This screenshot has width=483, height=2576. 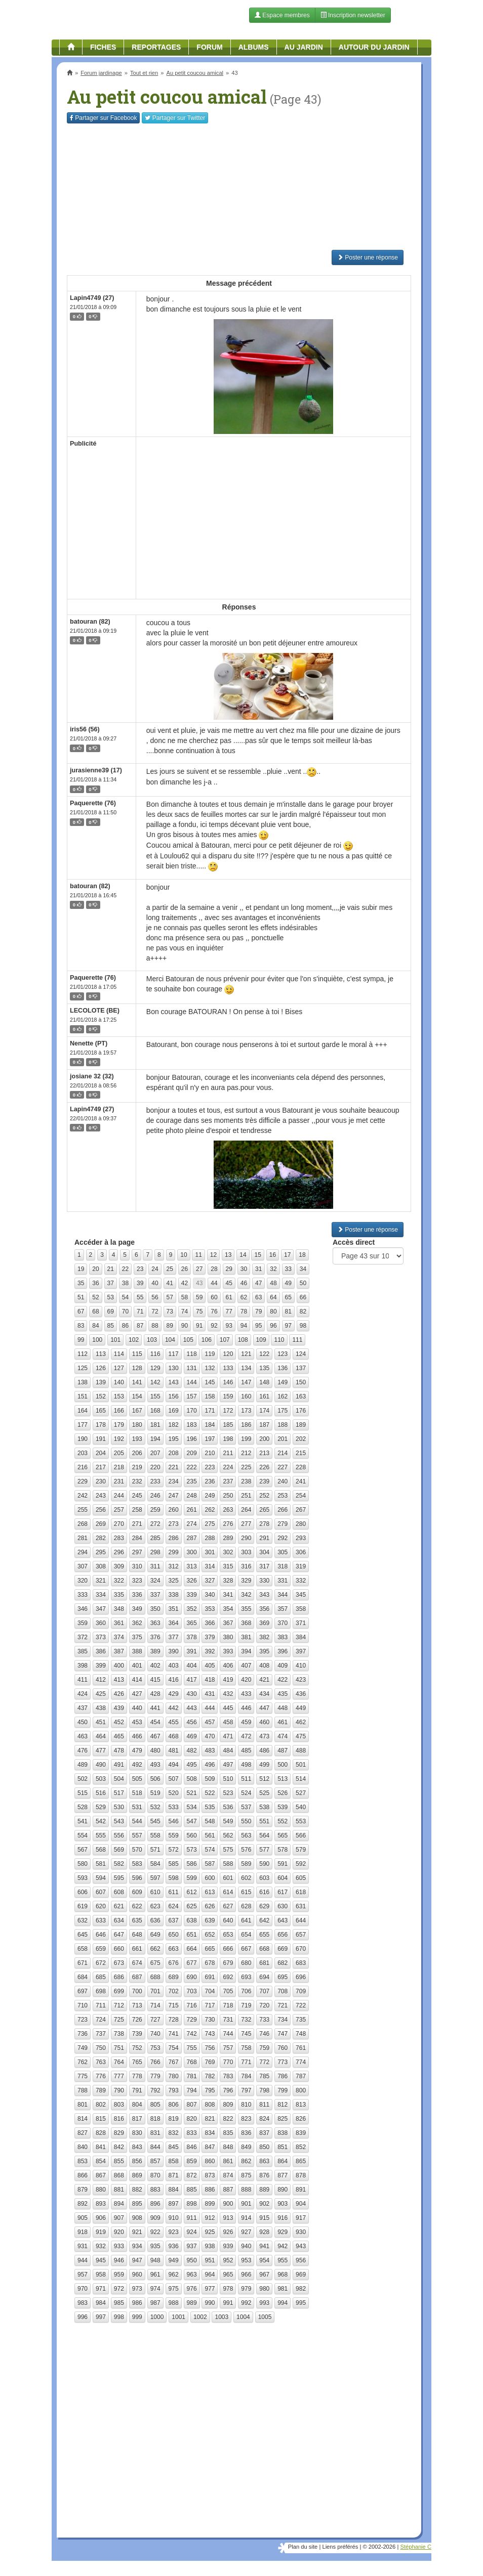 I want to click on 1002, so click(x=200, y=2317).